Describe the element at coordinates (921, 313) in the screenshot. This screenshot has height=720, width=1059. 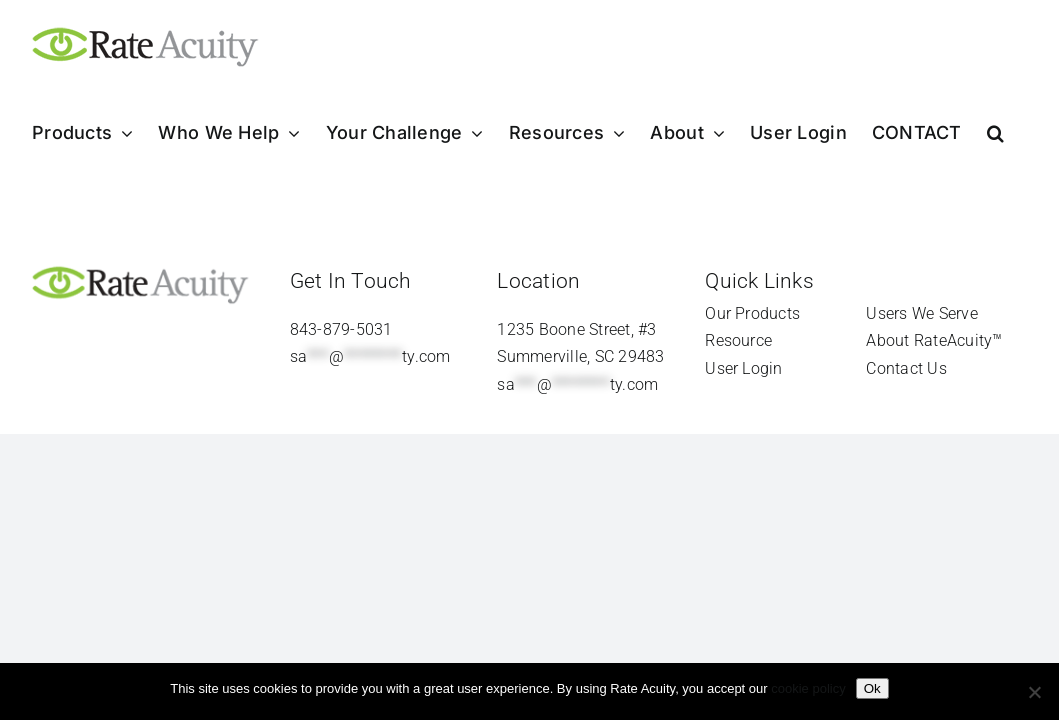
I see `Users We Serve` at that location.